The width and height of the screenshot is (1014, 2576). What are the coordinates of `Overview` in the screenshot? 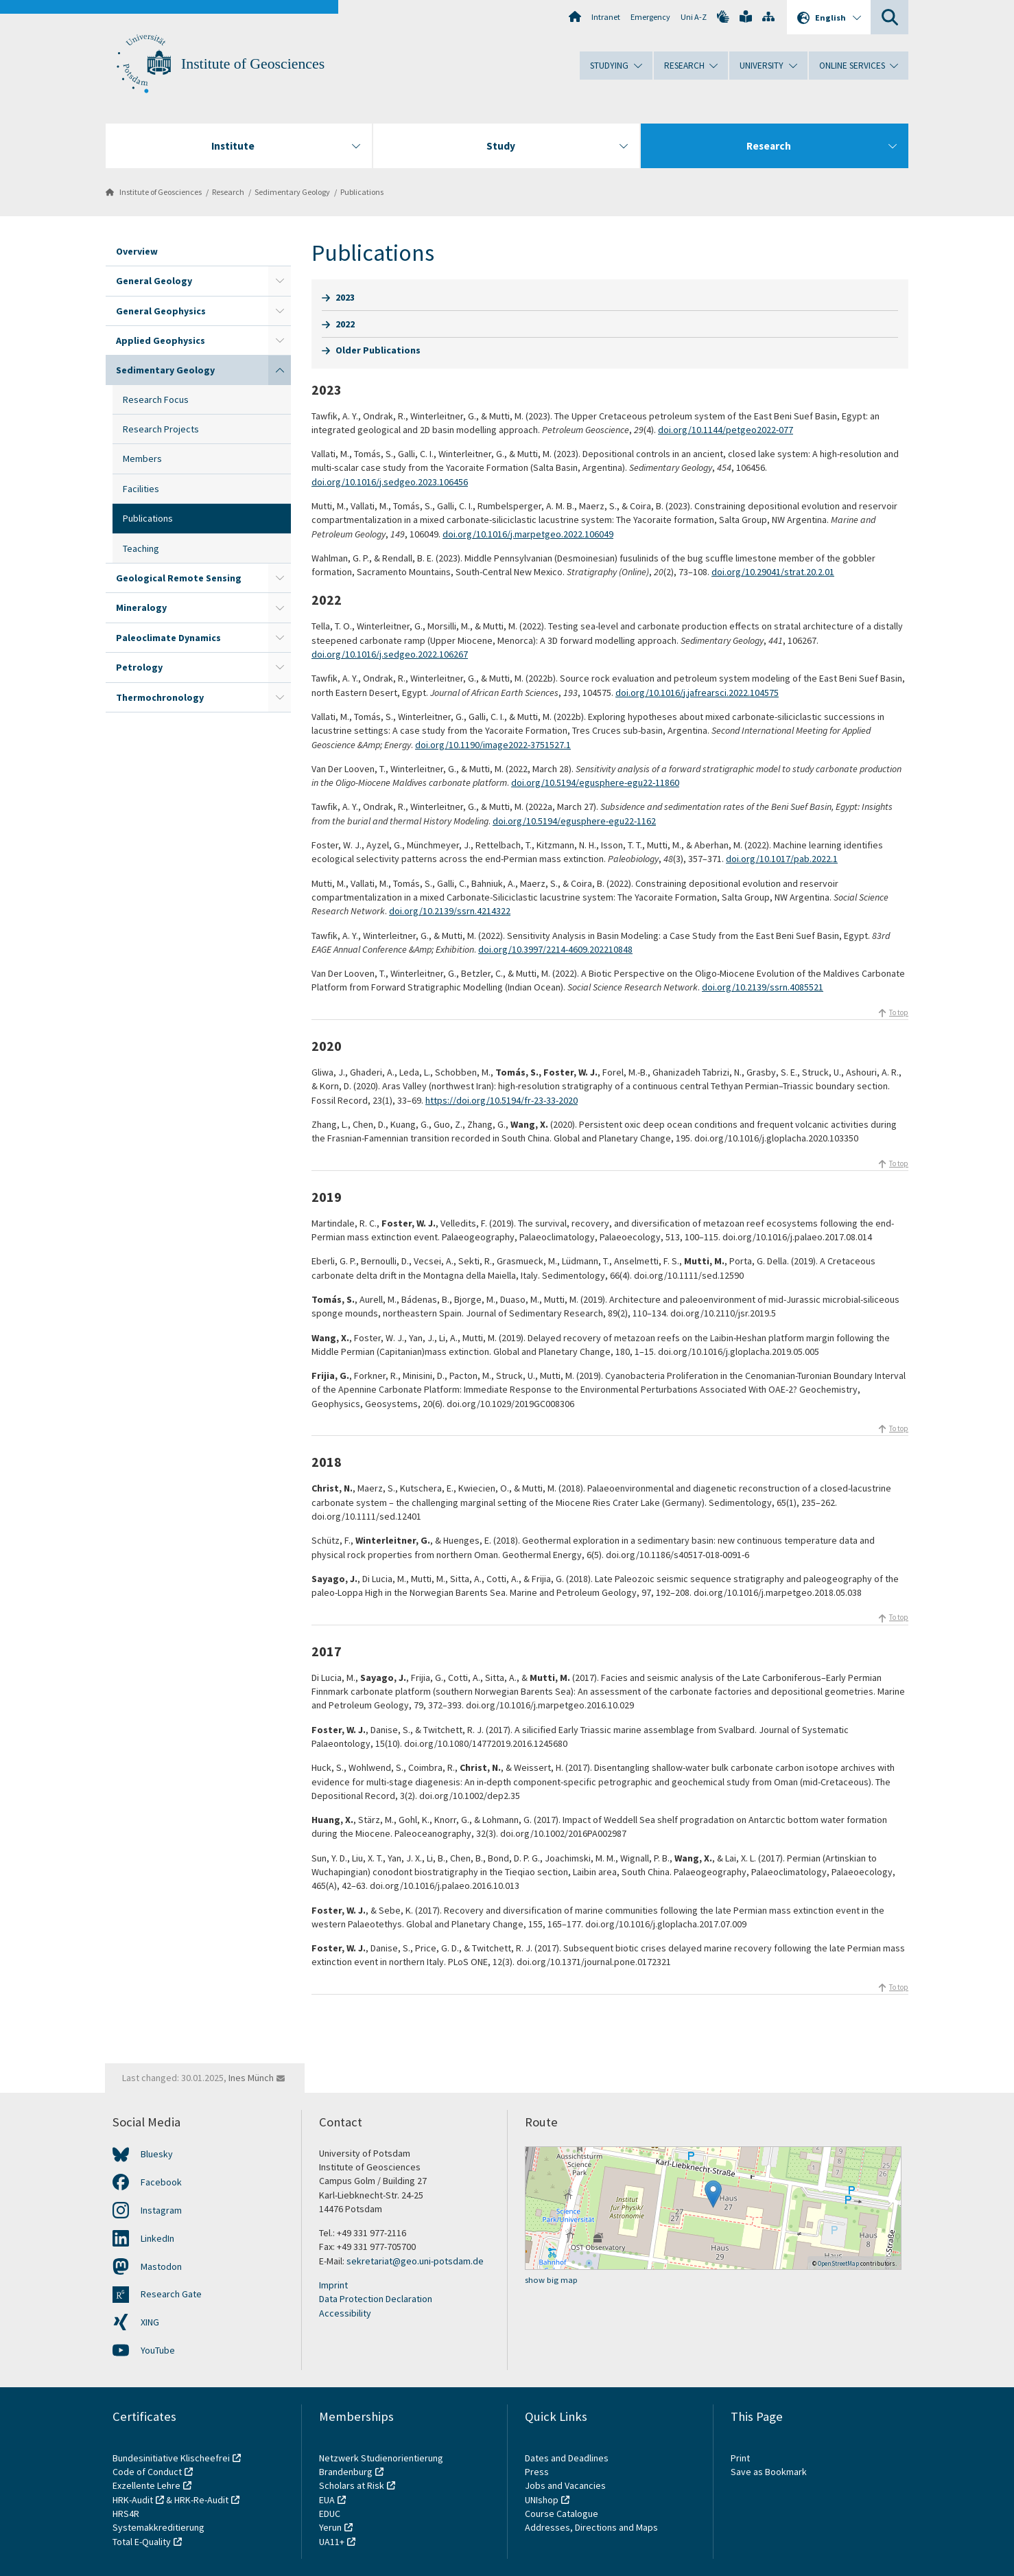 It's located at (137, 251).